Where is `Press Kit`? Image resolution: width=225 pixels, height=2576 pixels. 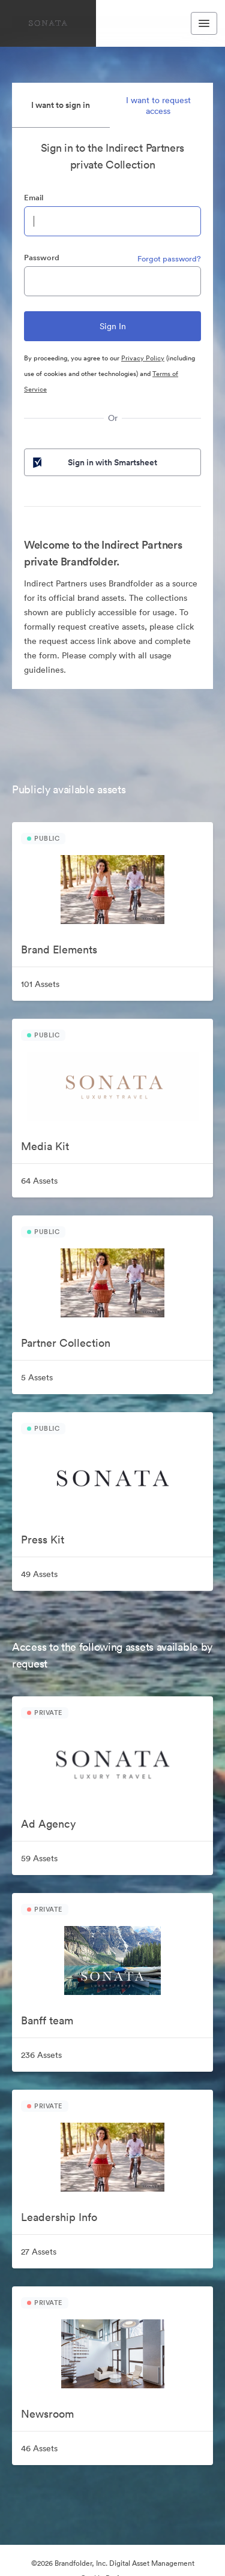 Press Kit is located at coordinates (42, 1539).